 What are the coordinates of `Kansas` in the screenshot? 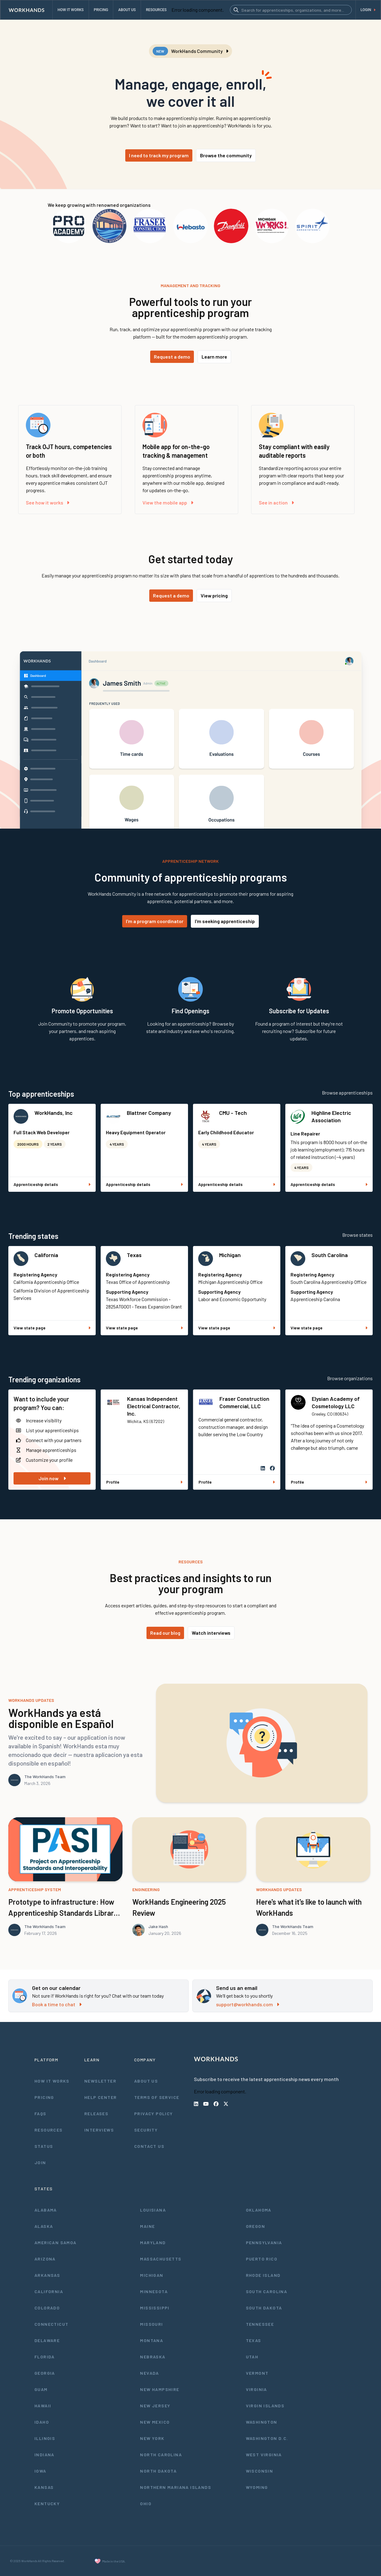 It's located at (44, 2487).